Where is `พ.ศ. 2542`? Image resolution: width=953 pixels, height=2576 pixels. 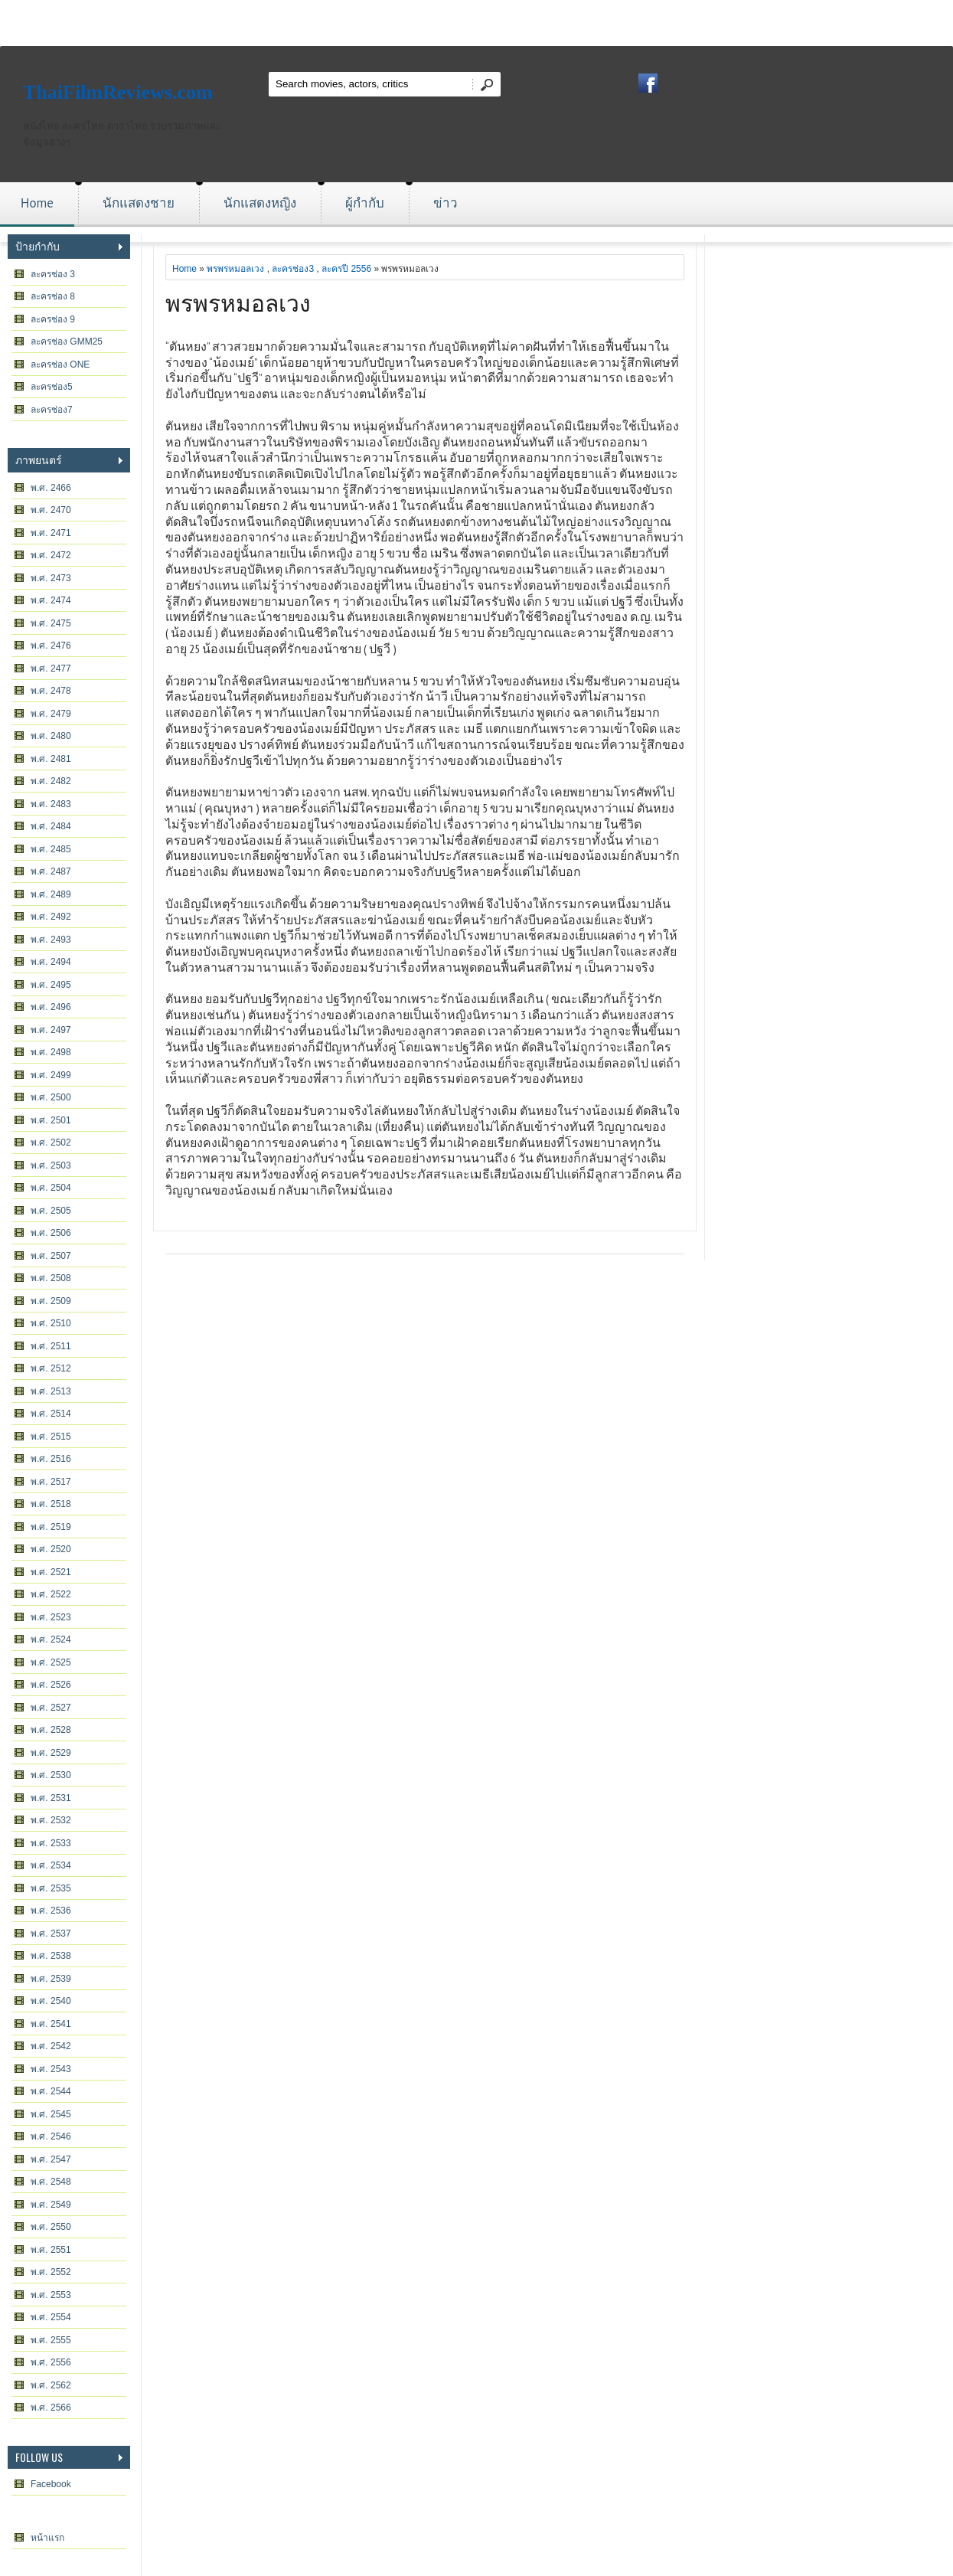
พ.ศ. 2542 is located at coordinates (51, 2046).